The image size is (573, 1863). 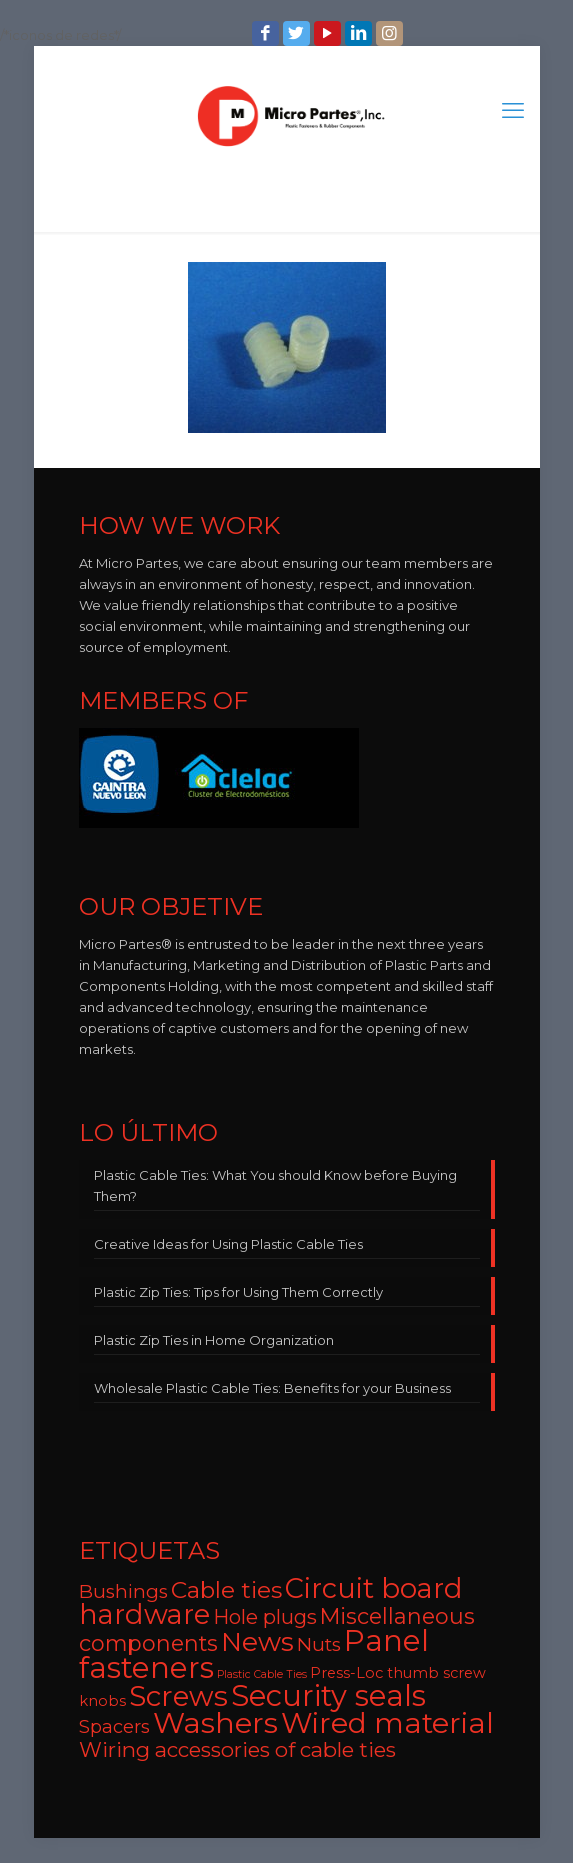 I want to click on Wired material [Wired material (29 items)], so click(x=387, y=1722).